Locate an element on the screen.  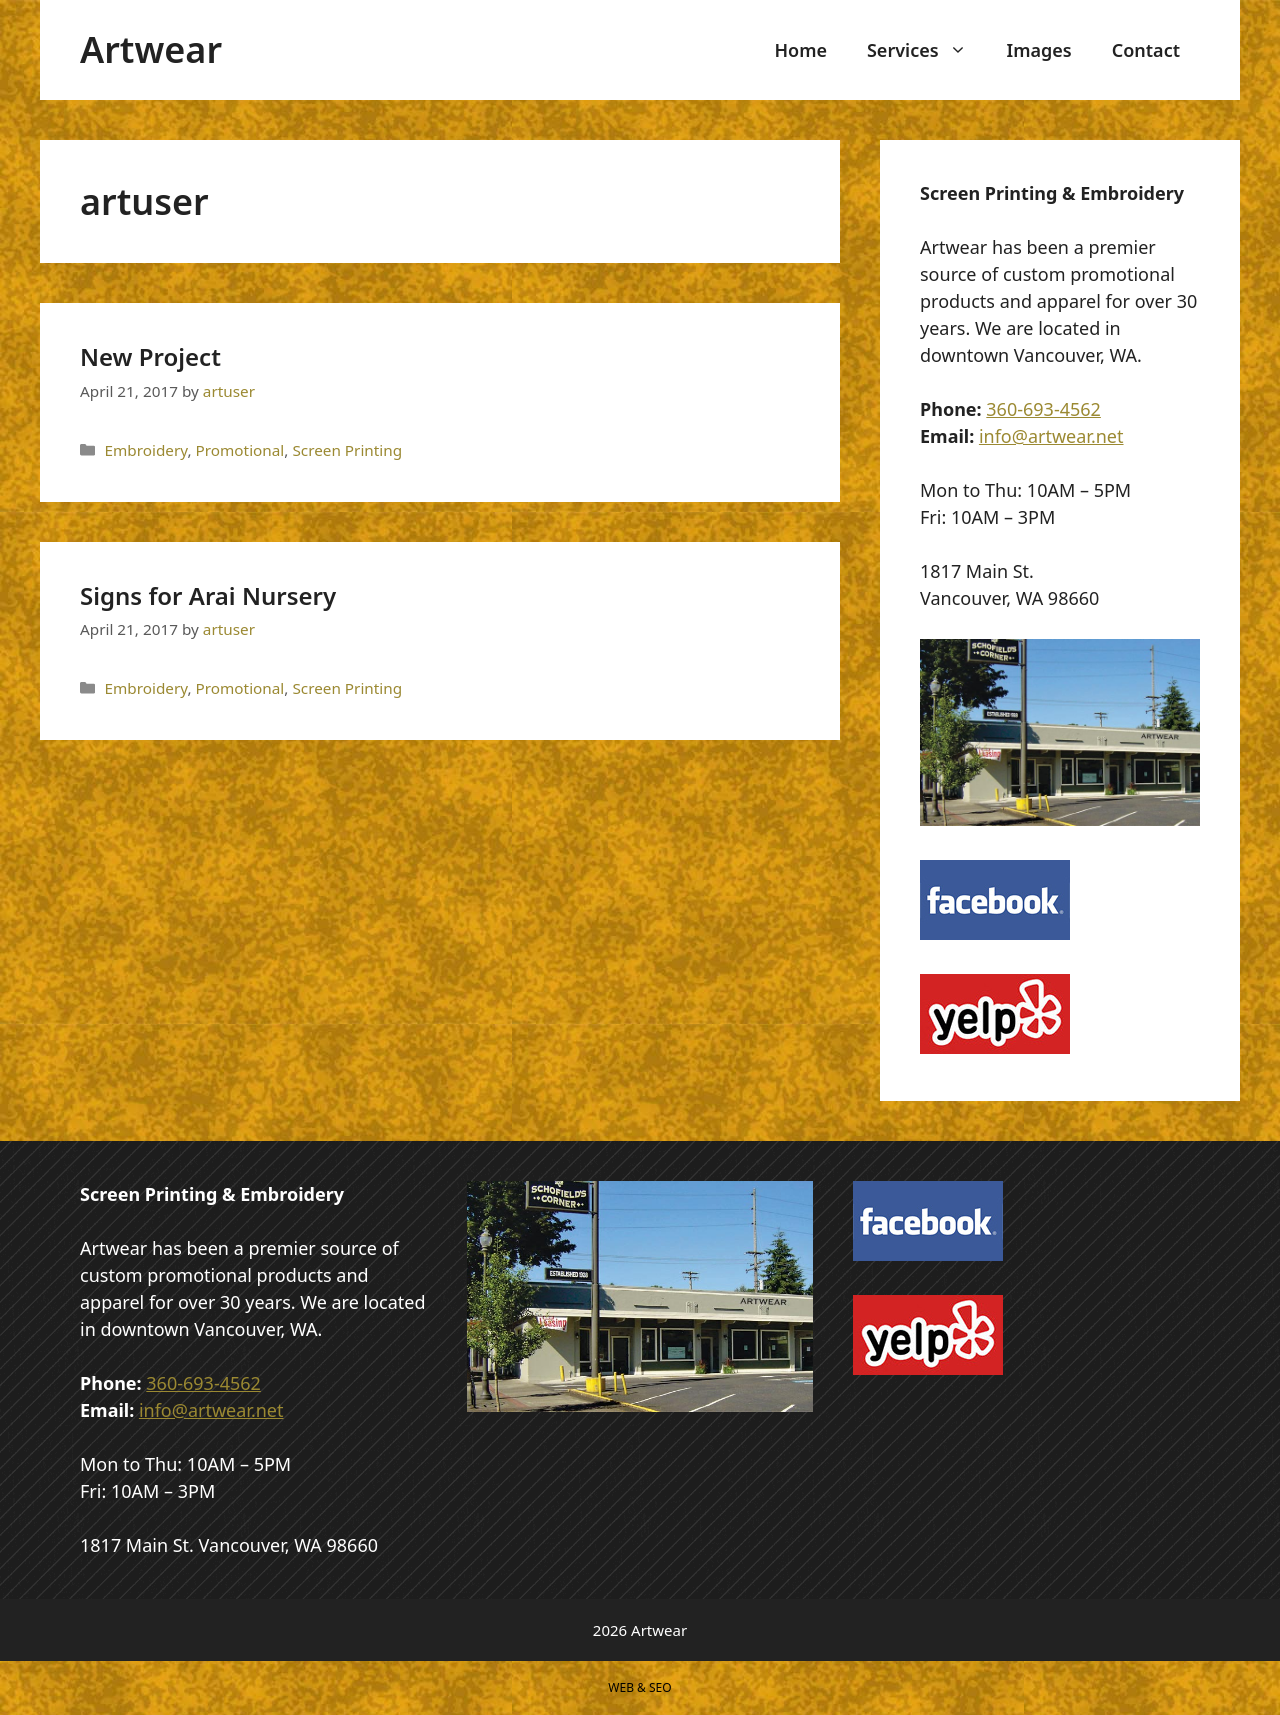
Promotional is located at coordinates (240, 450).